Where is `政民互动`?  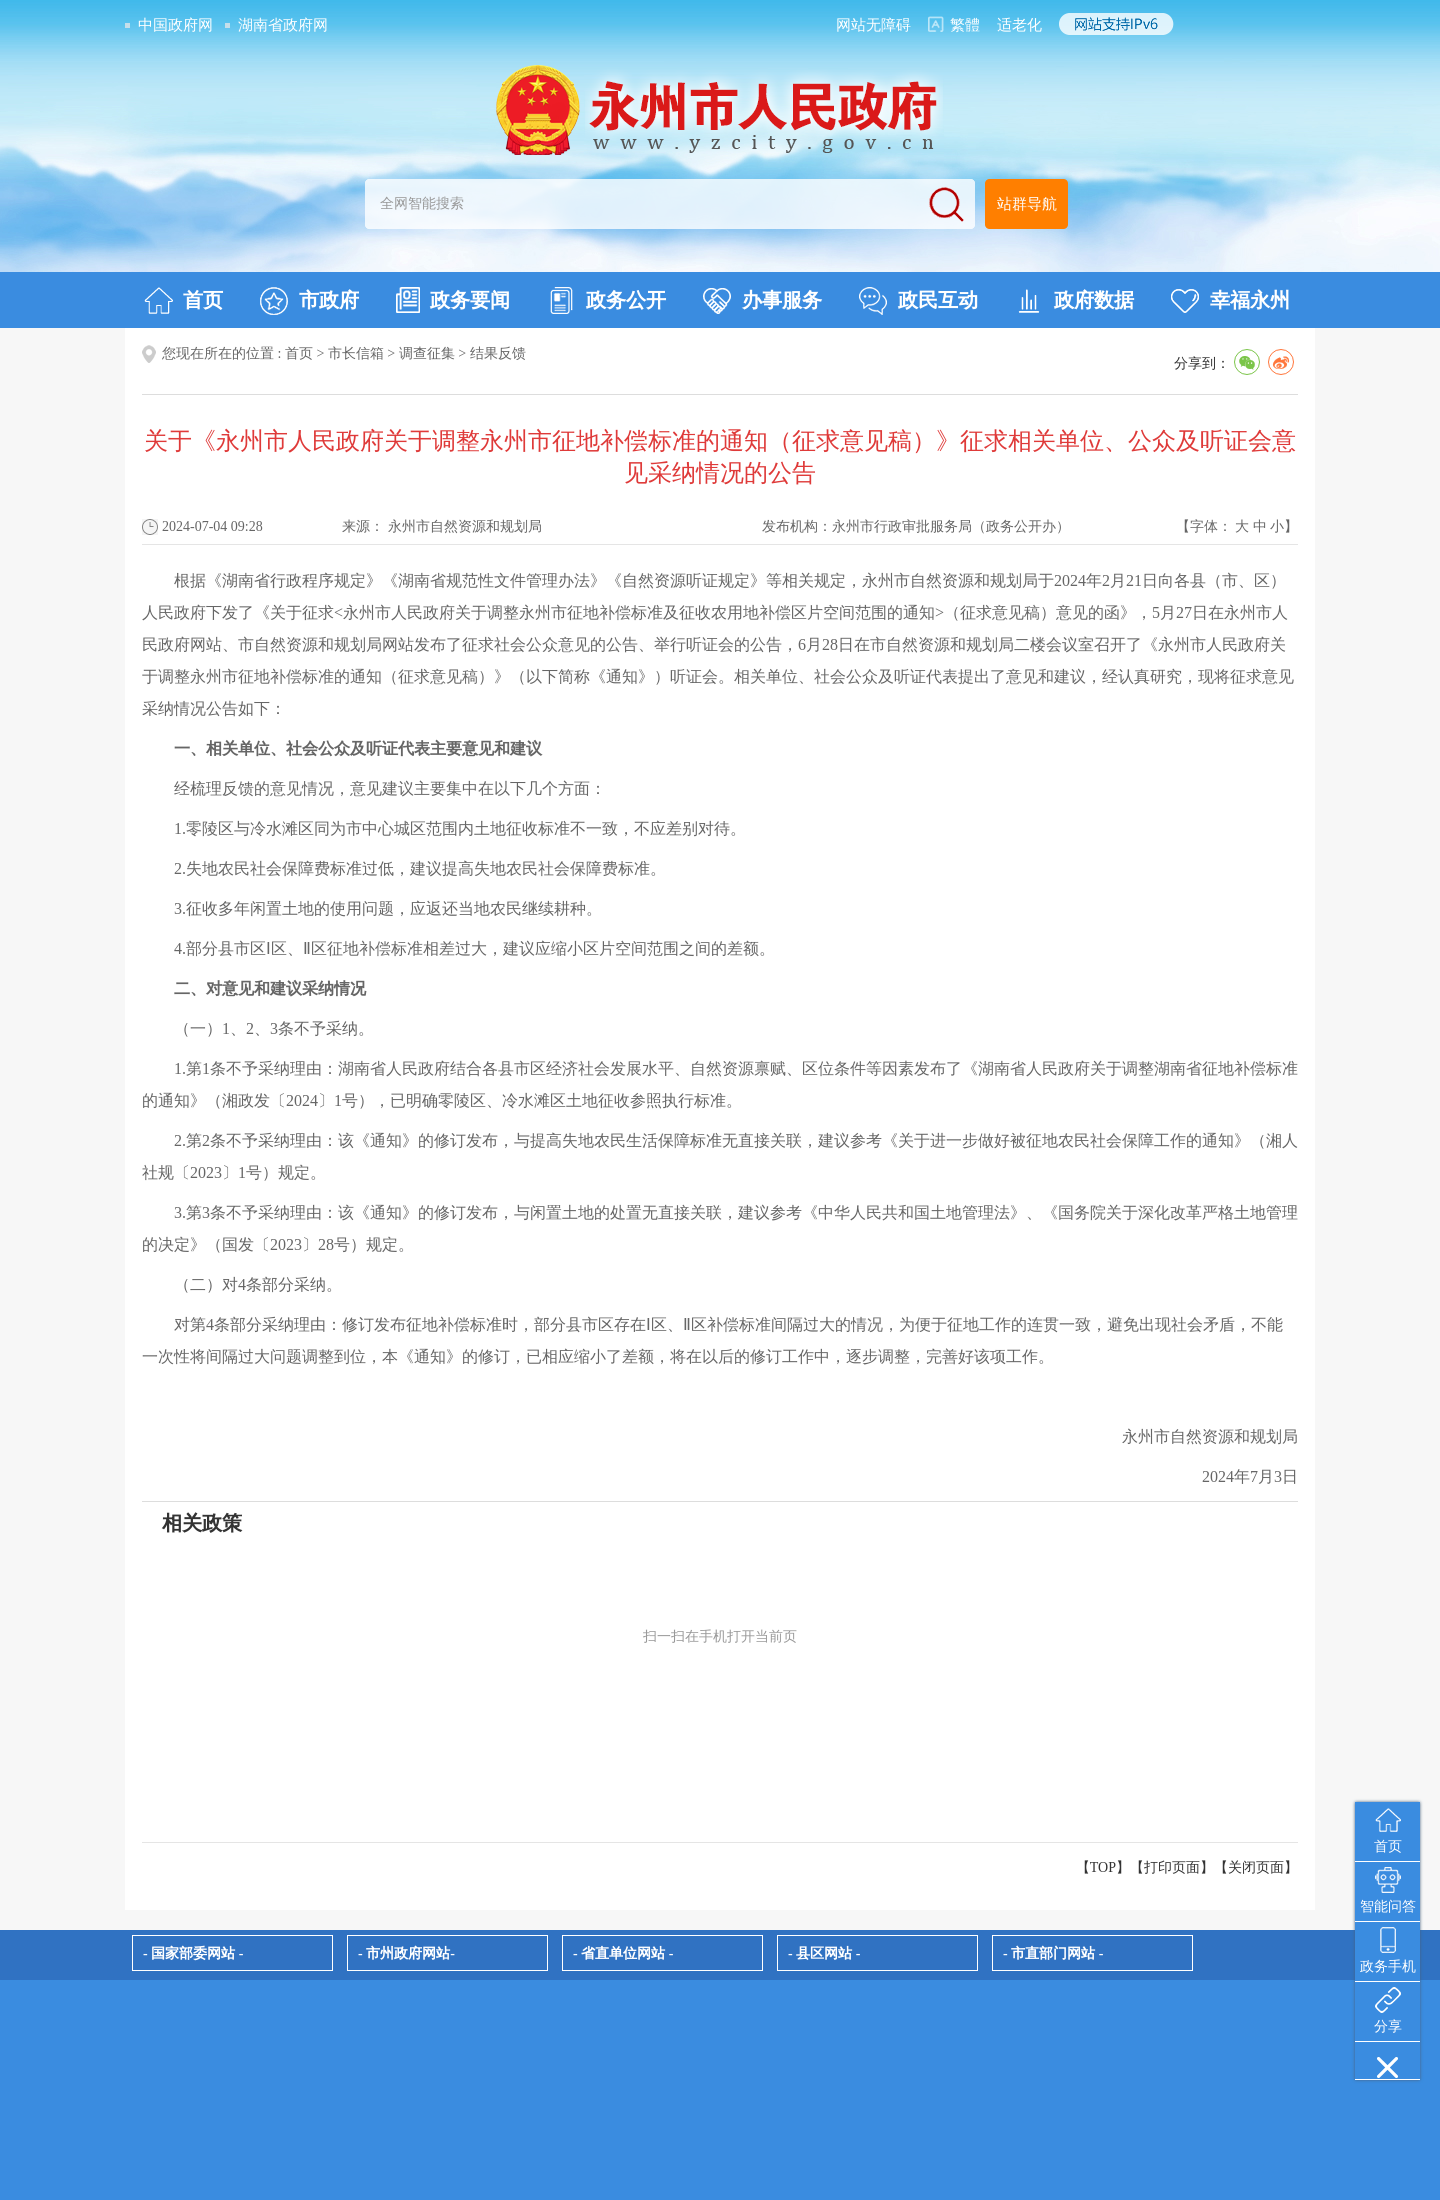 政民互动 is located at coordinates (918, 301).